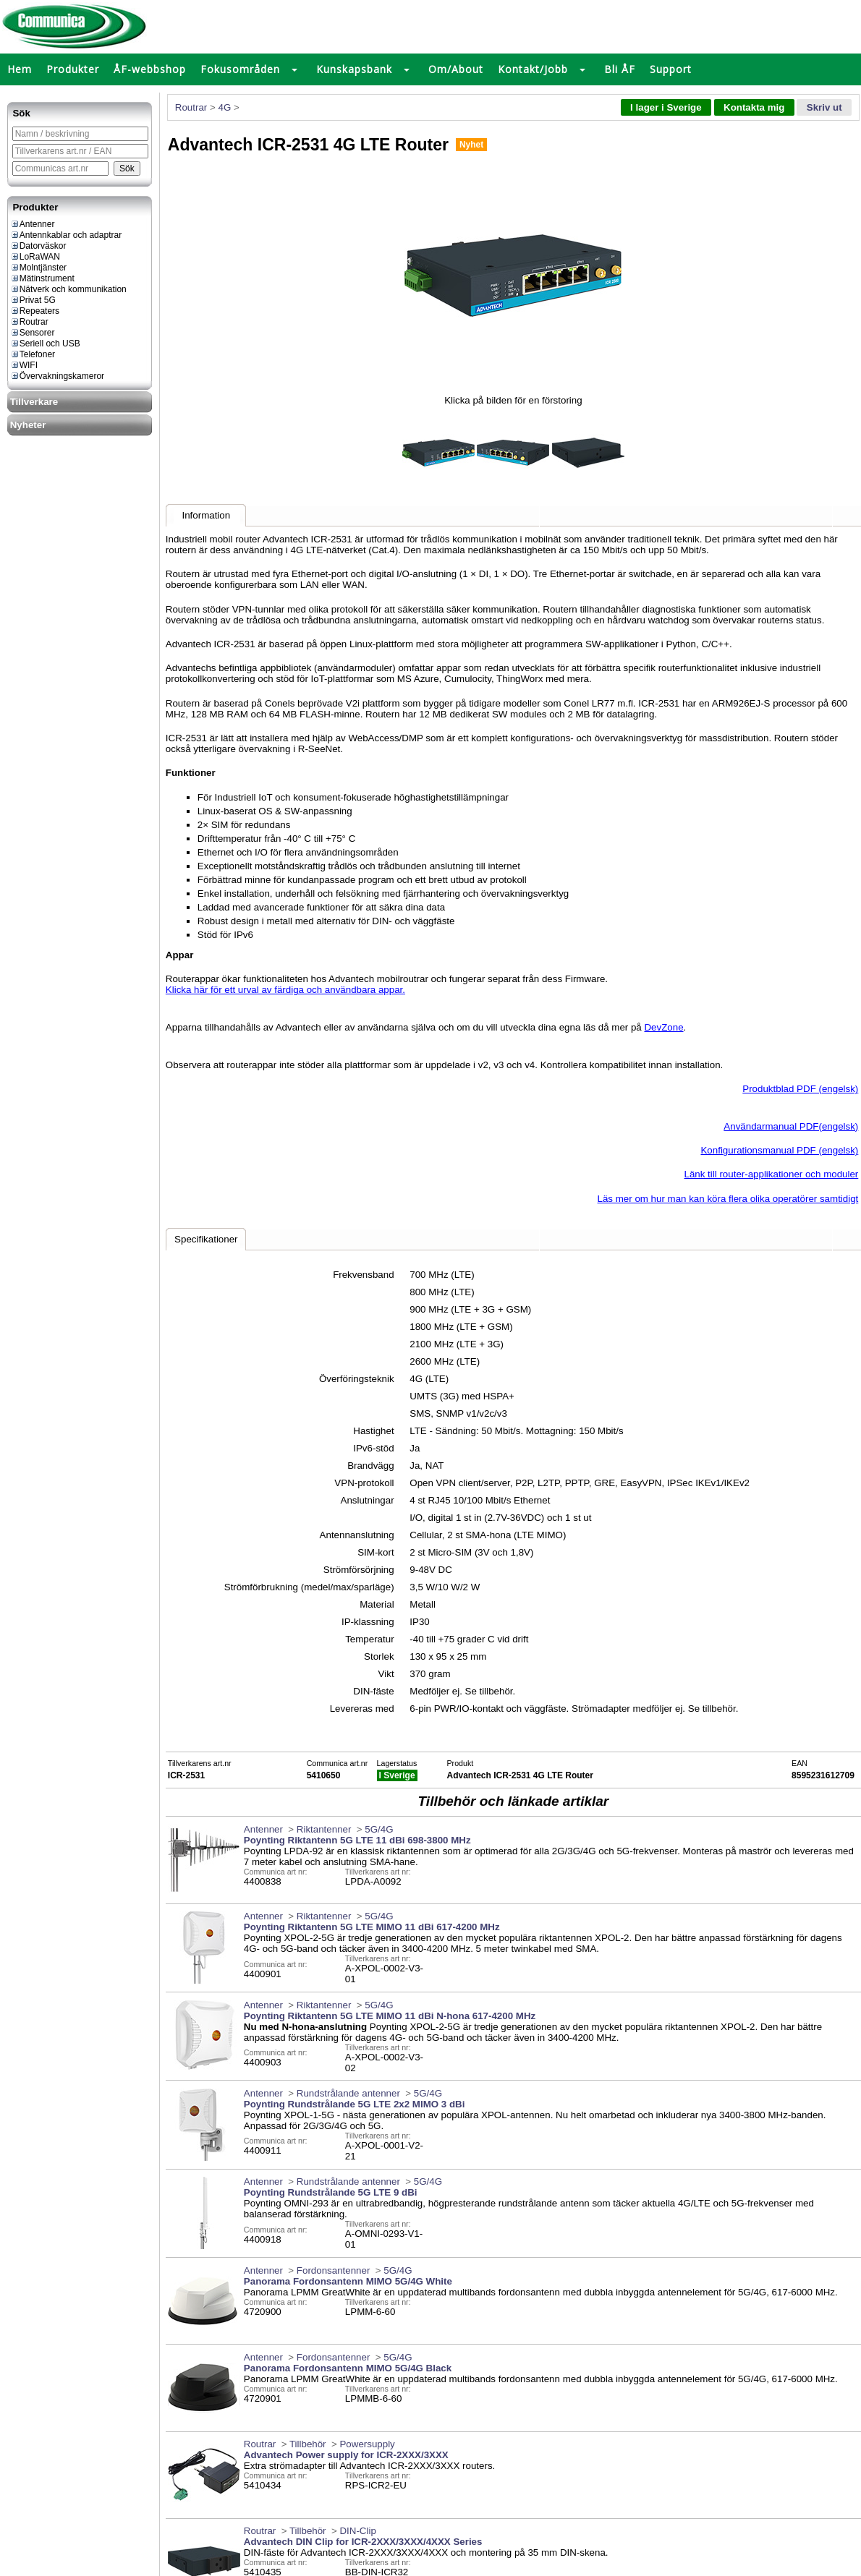 Image resolution: width=861 pixels, height=2576 pixels. I want to click on Panorama Fordonsantenn MIMO 5G/4G Black, so click(347, 2368).